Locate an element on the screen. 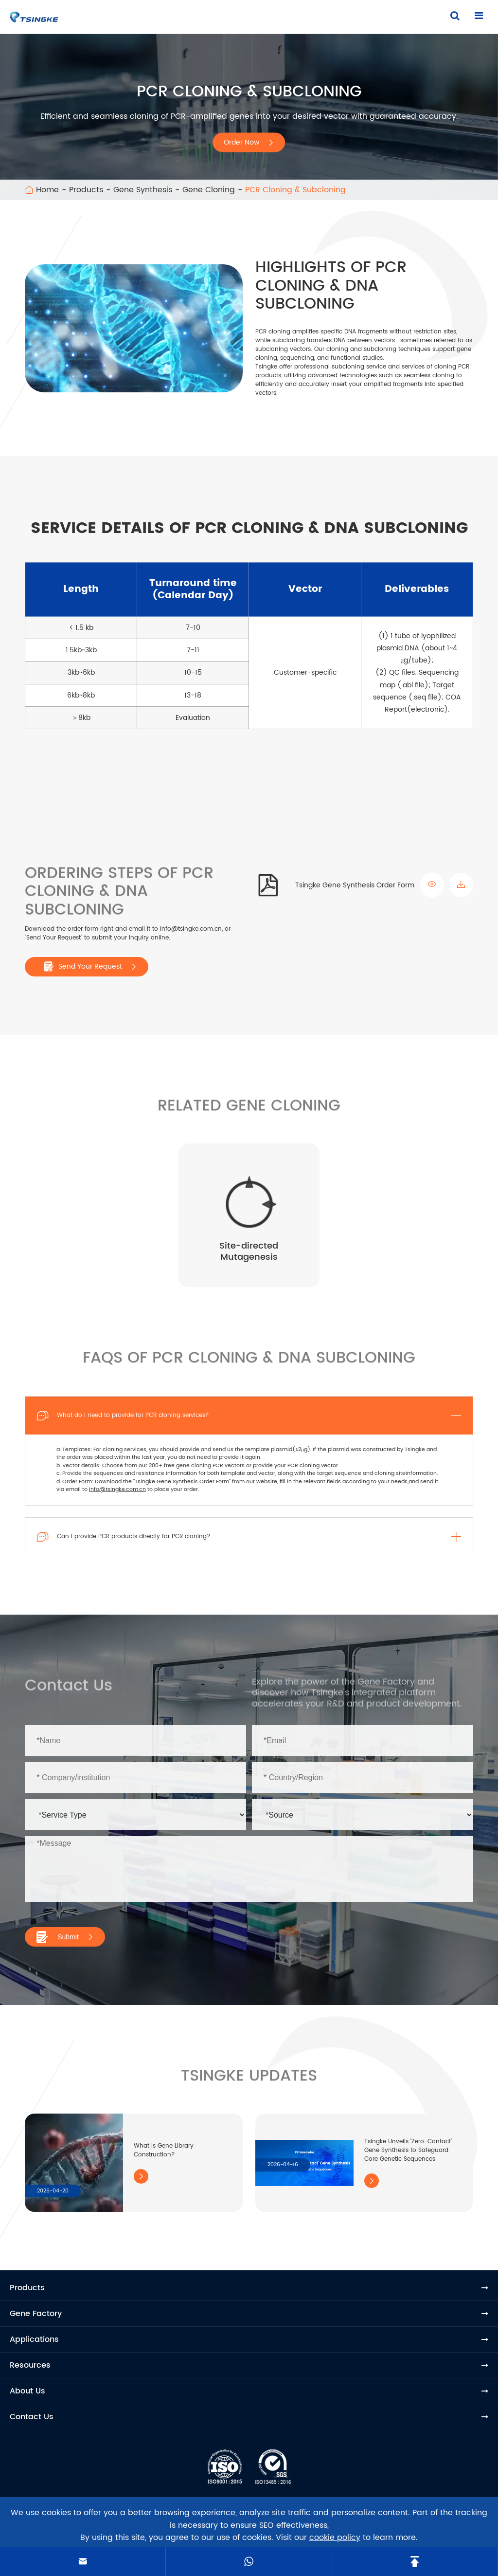 The width and height of the screenshot is (498, 2576). Send Your Request is located at coordinates (90, 966).